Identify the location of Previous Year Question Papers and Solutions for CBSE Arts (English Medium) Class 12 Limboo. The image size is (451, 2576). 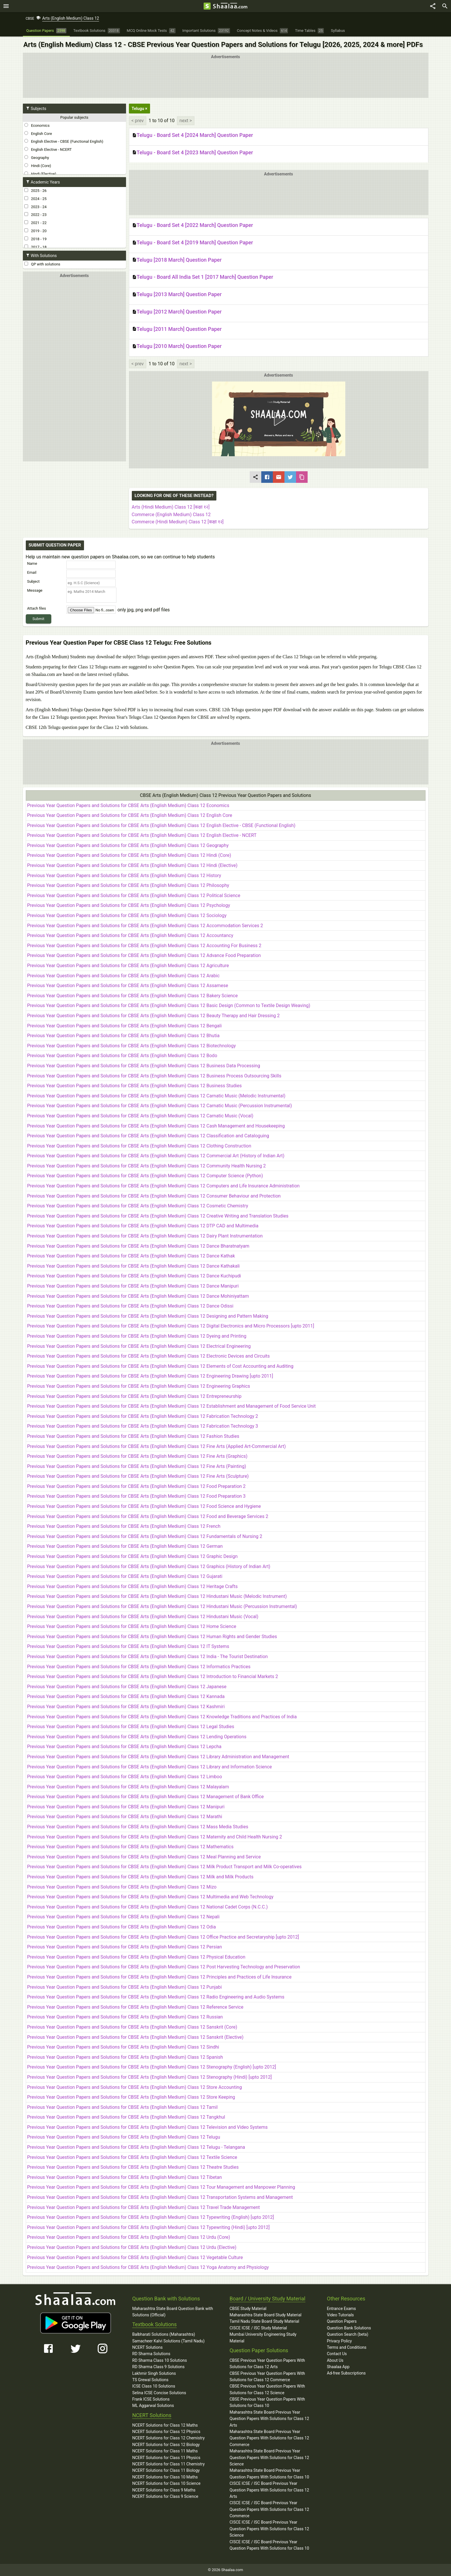
(124, 1776).